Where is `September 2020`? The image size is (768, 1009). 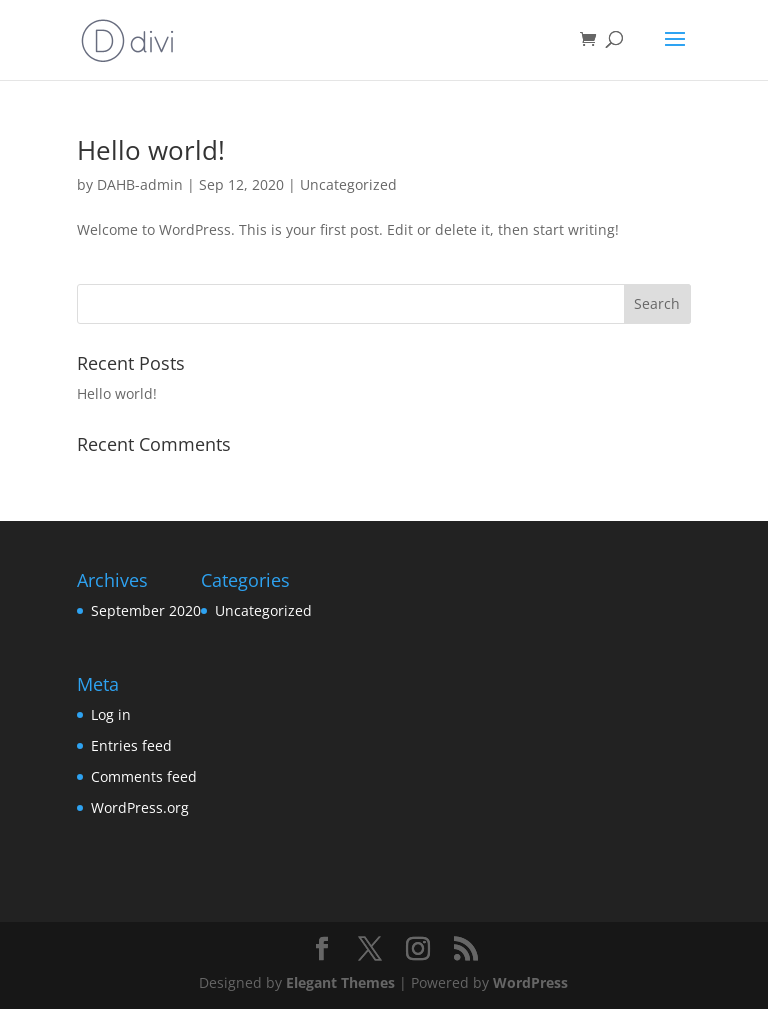
September 2020 is located at coordinates (146, 610).